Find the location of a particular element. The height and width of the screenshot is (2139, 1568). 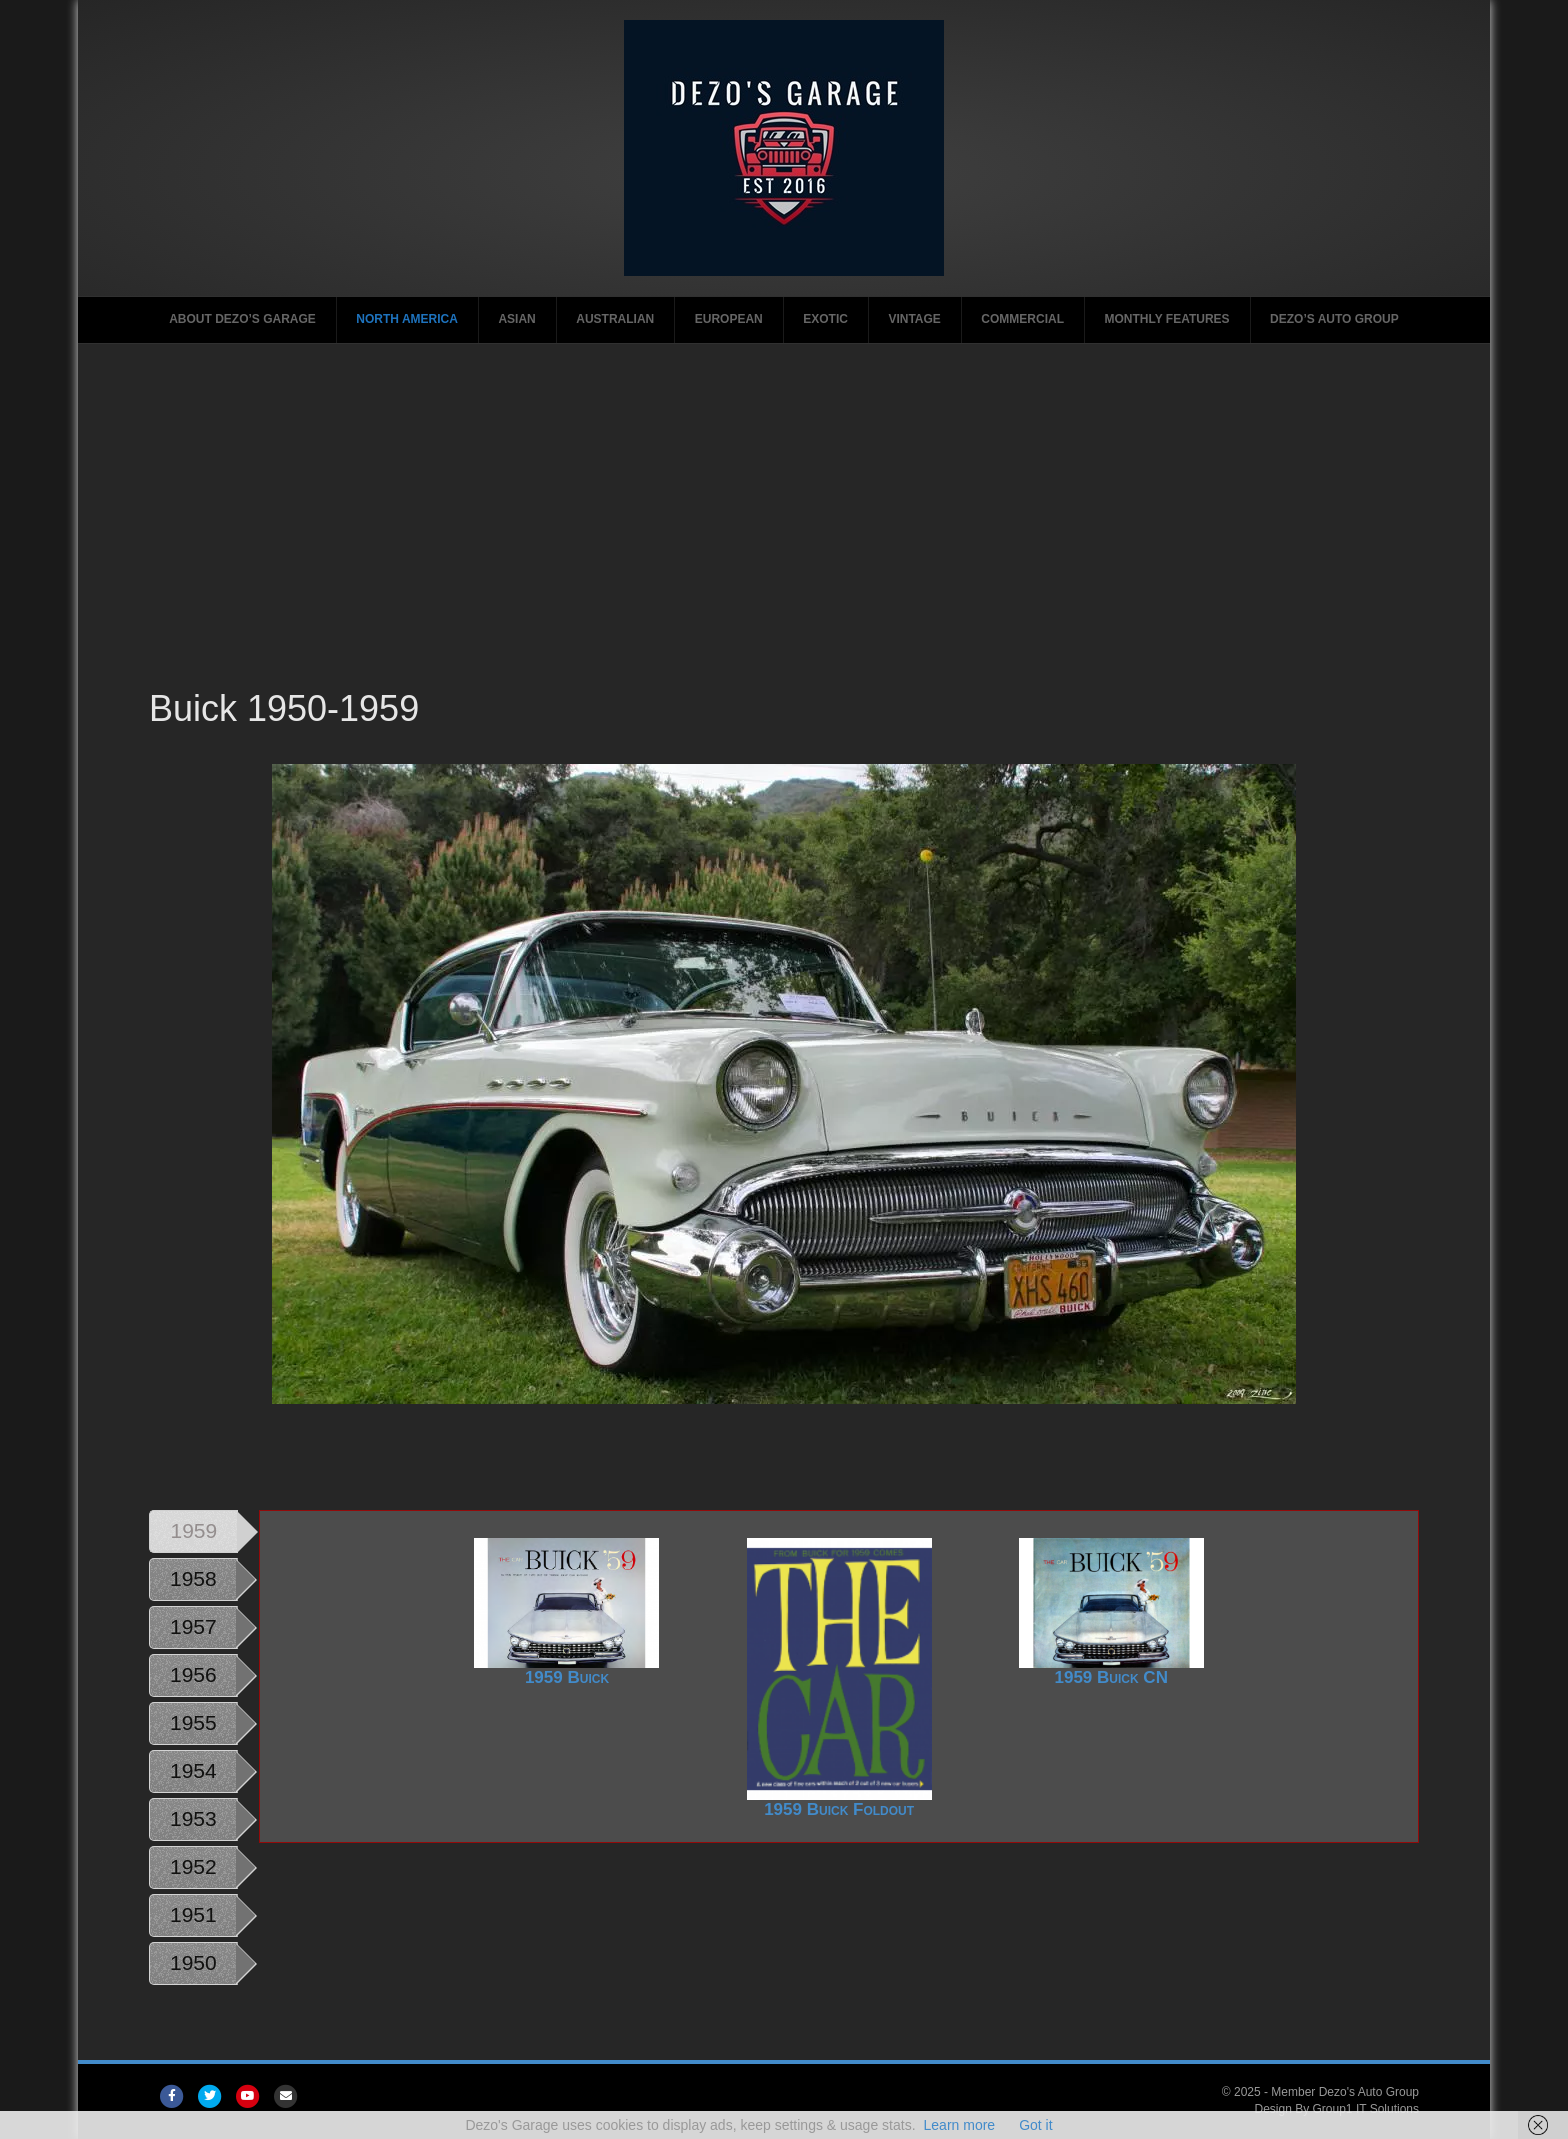

1952 [tab] is located at coordinates (193, 1866).